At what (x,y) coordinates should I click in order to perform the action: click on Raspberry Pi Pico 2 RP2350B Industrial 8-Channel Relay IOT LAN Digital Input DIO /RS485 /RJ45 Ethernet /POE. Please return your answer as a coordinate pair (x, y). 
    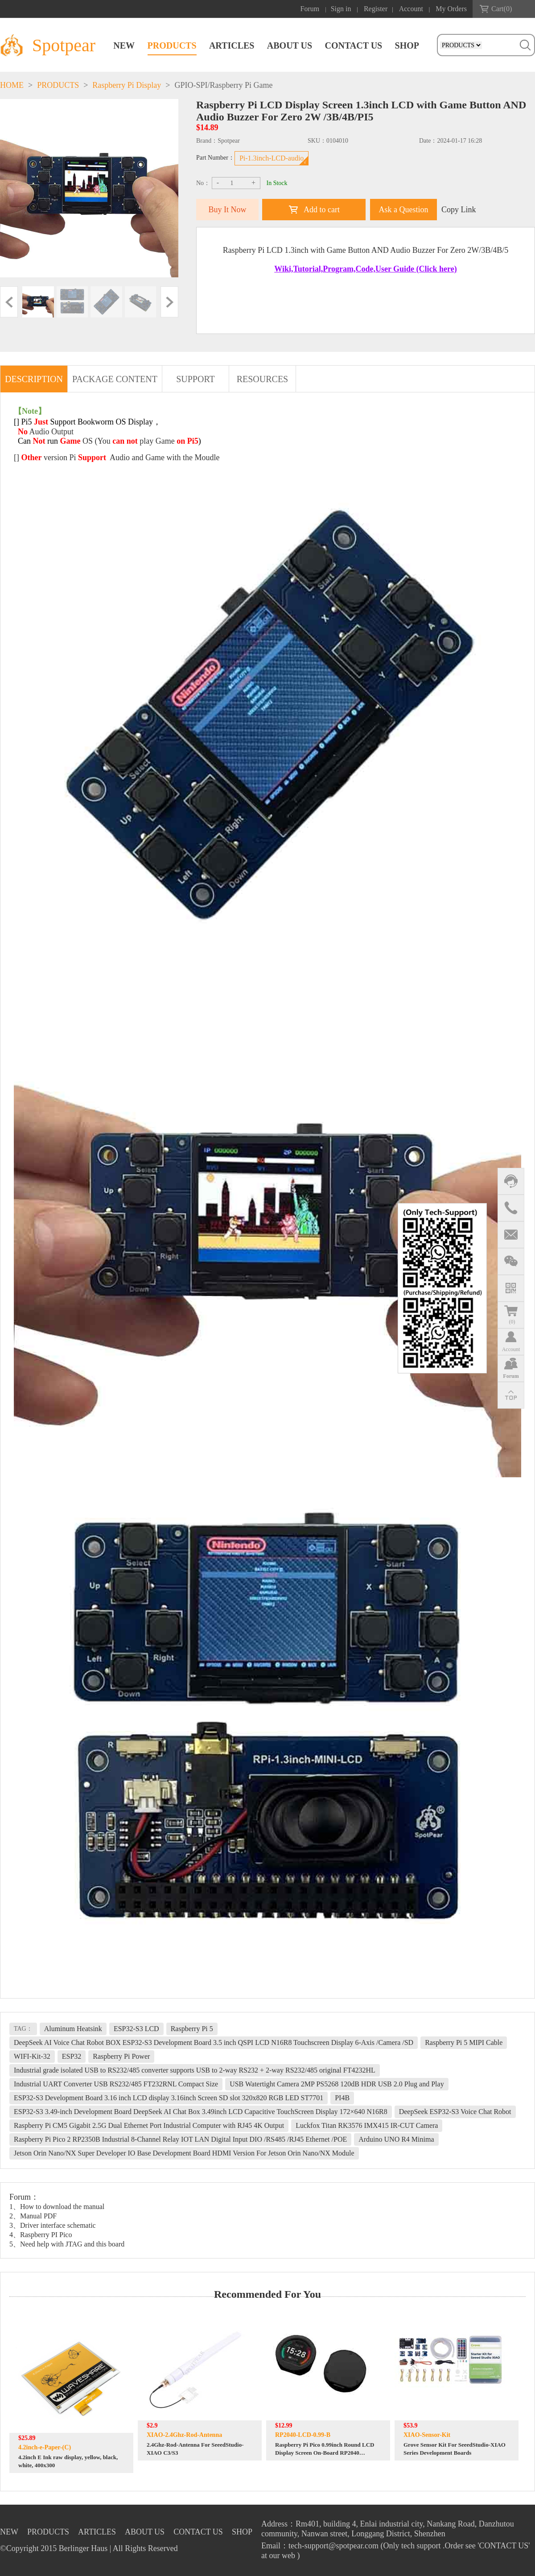
    Looking at the image, I should click on (180, 2139).